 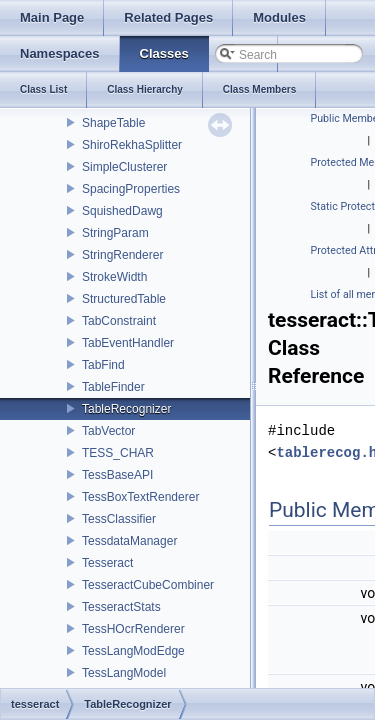 I want to click on TessHOcrRenderer, so click(x=133, y=629).